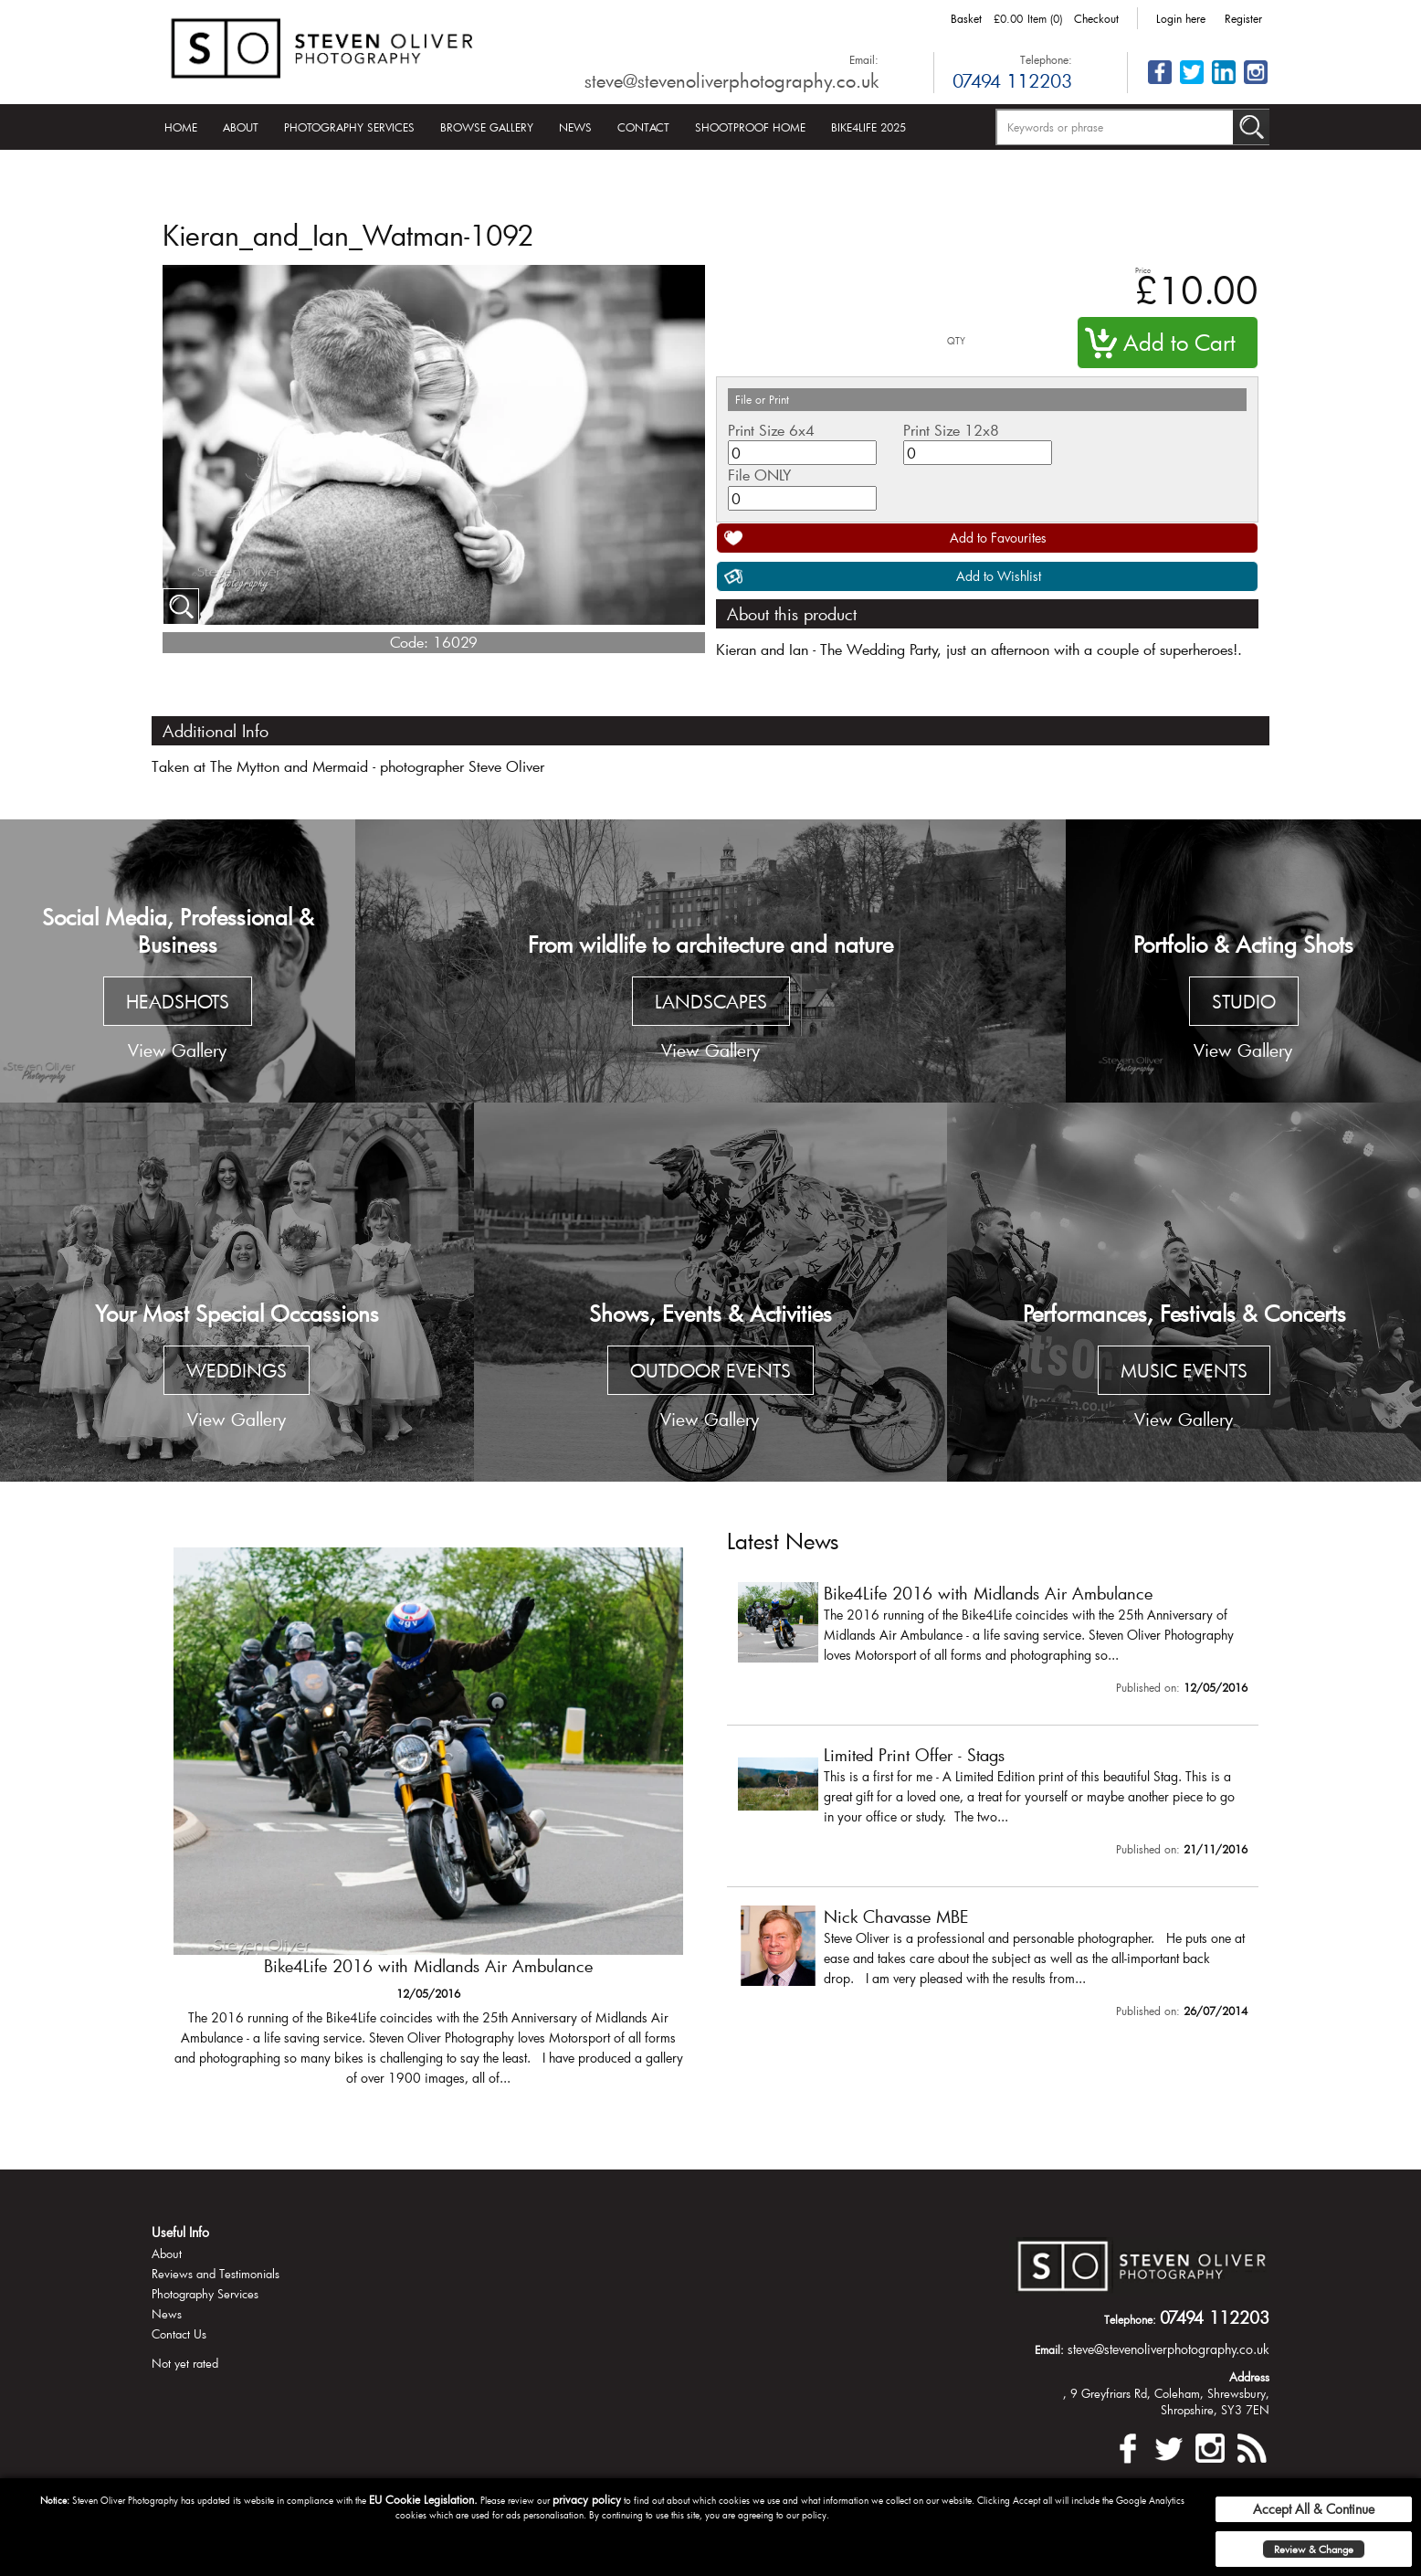 The width and height of the screenshot is (1421, 2576). What do you see at coordinates (1249, 2377) in the screenshot?
I see `Address` at bounding box center [1249, 2377].